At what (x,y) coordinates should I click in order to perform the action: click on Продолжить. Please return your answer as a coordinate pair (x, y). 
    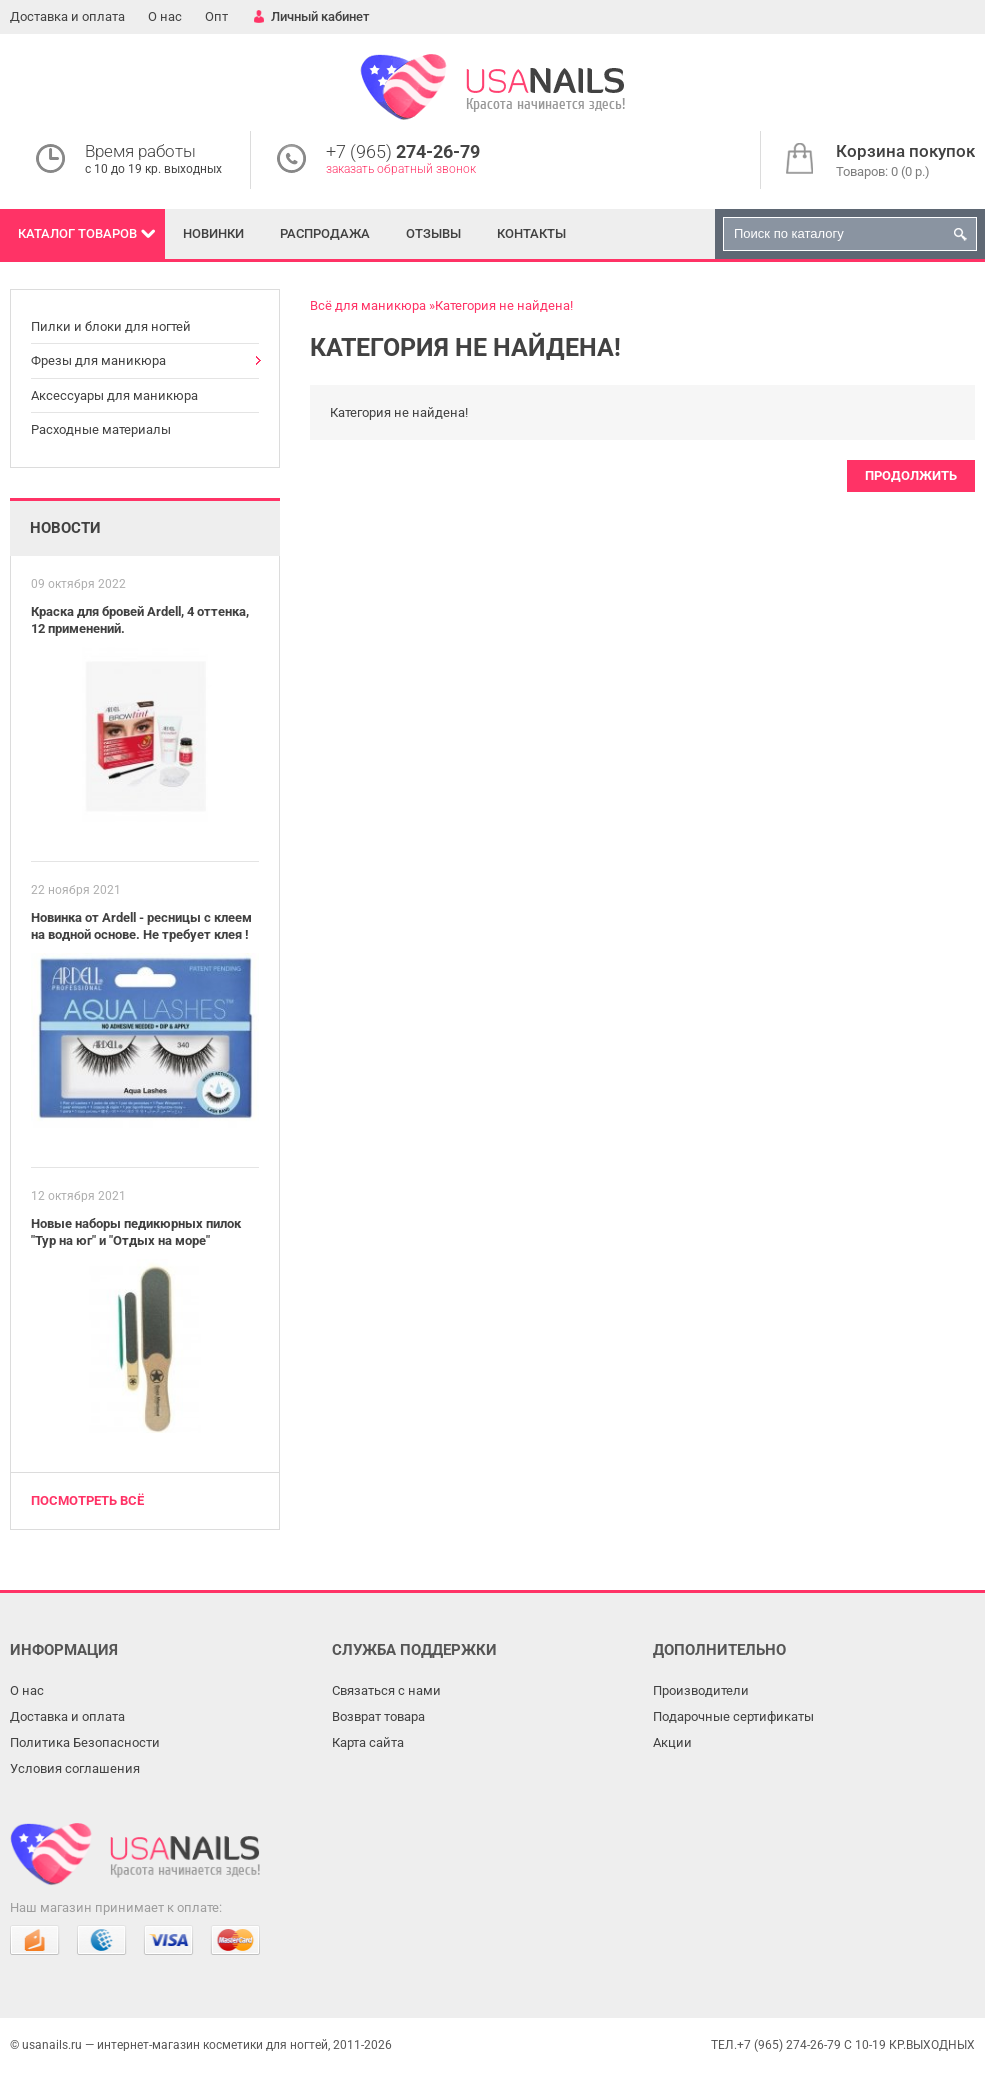
    Looking at the image, I should click on (911, 475).